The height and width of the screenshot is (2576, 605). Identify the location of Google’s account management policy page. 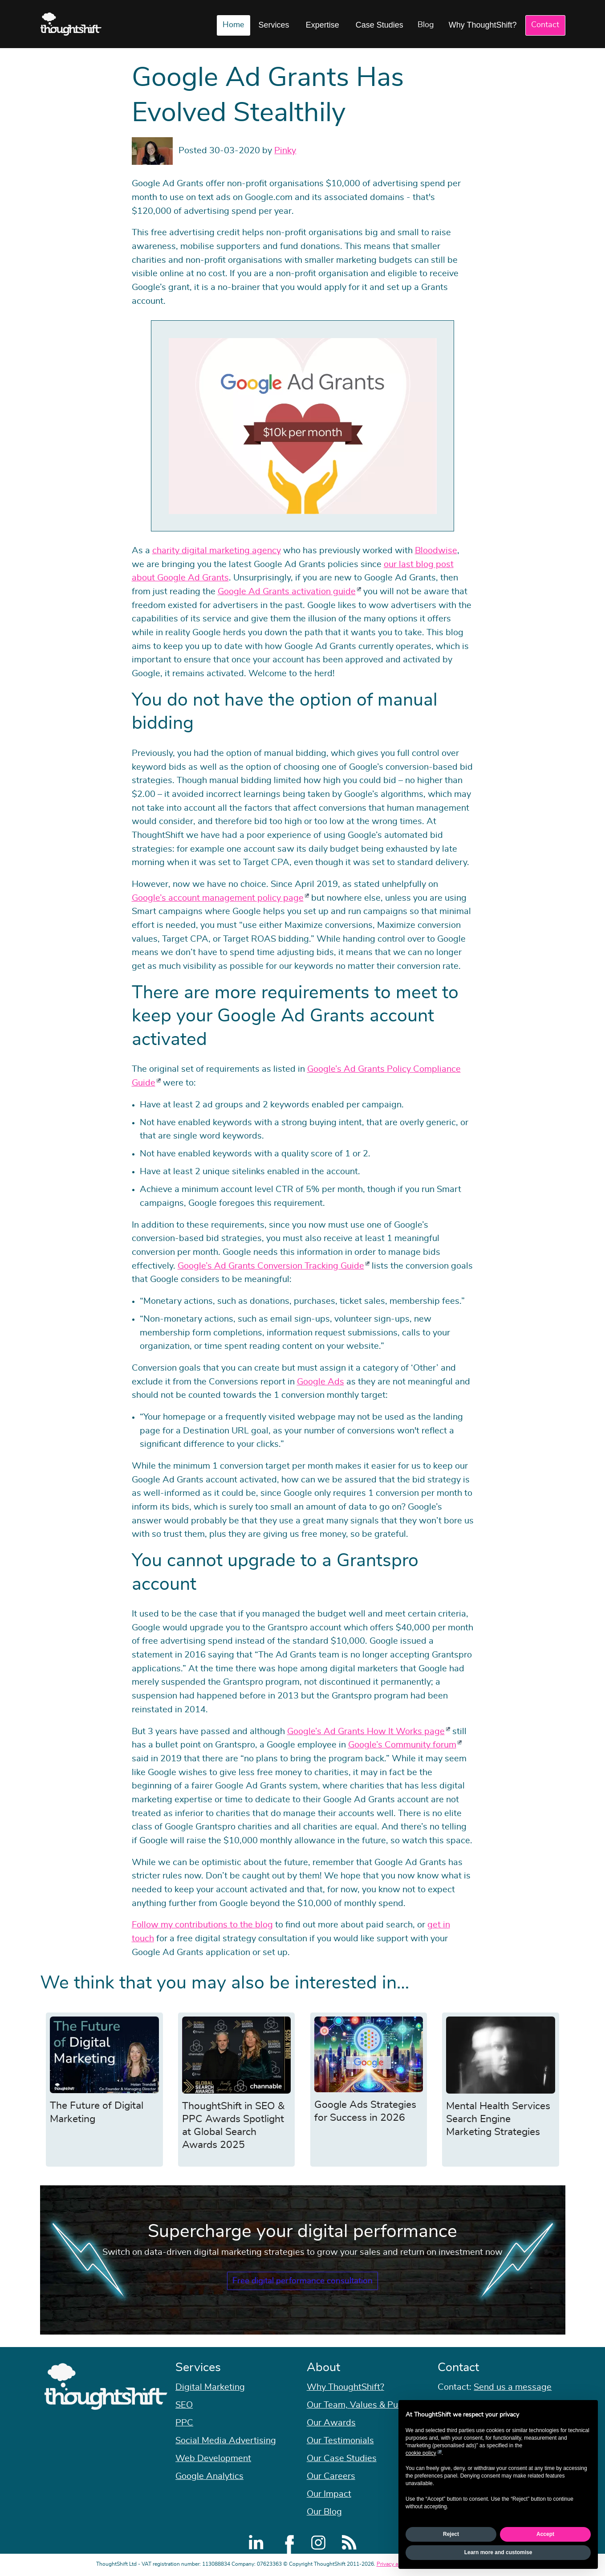
(218, 898).